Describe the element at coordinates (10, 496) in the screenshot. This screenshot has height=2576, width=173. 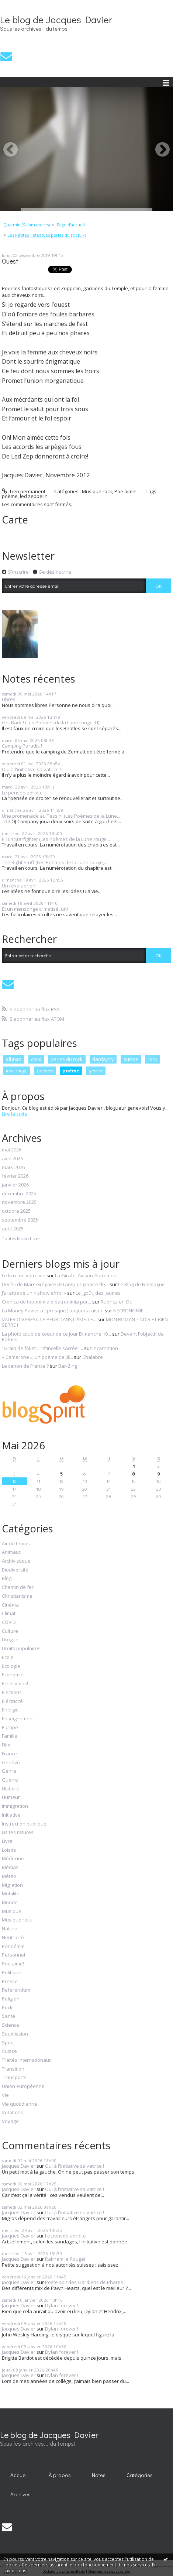
I see `poème` at that location.